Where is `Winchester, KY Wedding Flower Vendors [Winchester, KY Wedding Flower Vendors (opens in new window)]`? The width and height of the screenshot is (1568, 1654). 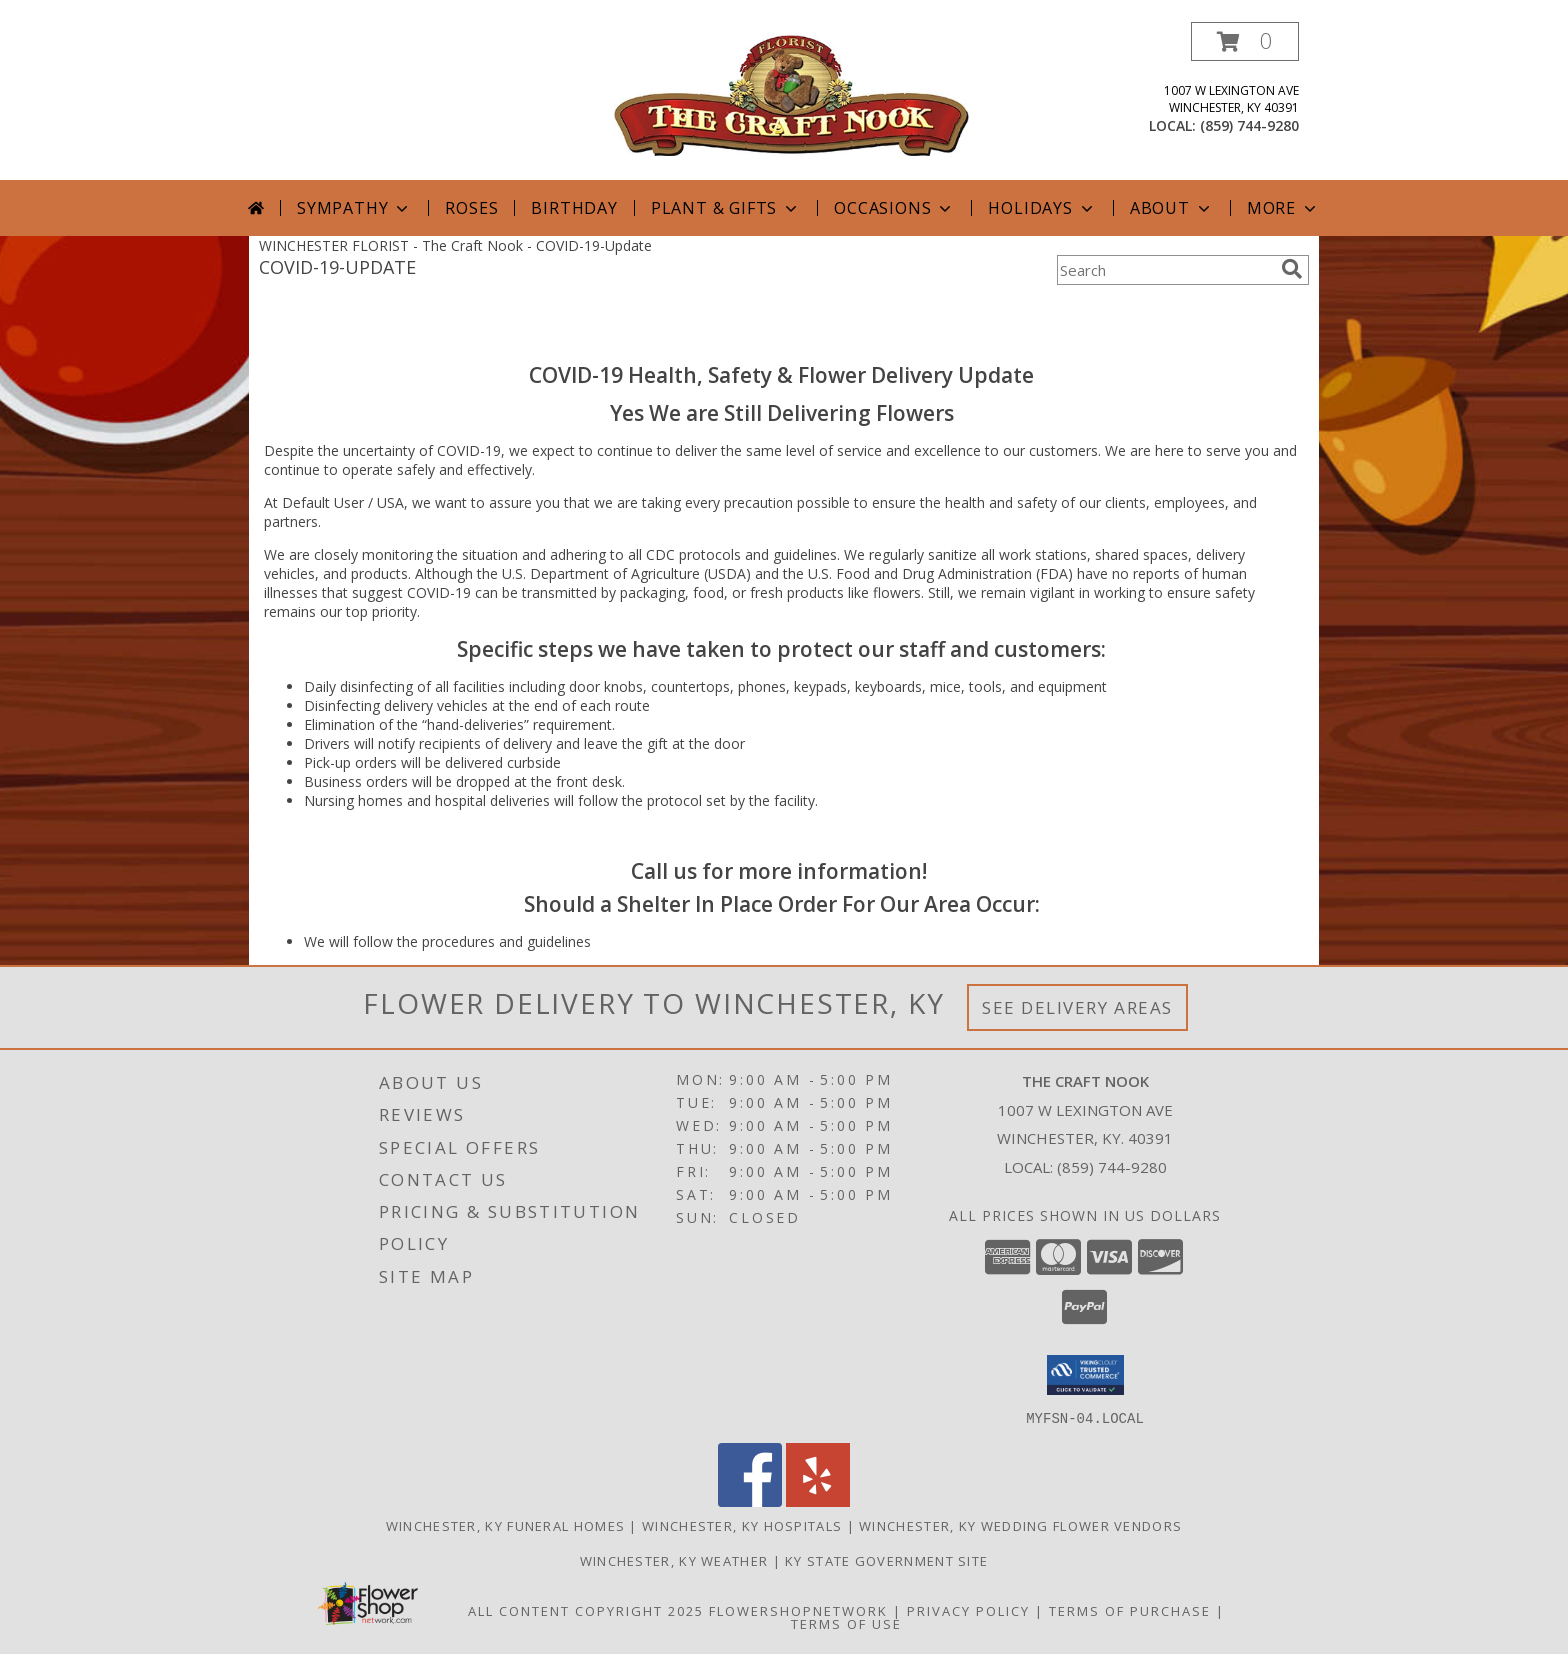
Winchester, KY Wedding Flower Vendors [Winchester, KY Wedding Flower Vendors (opens in new window)] is located at coordinates (1020, 1525).